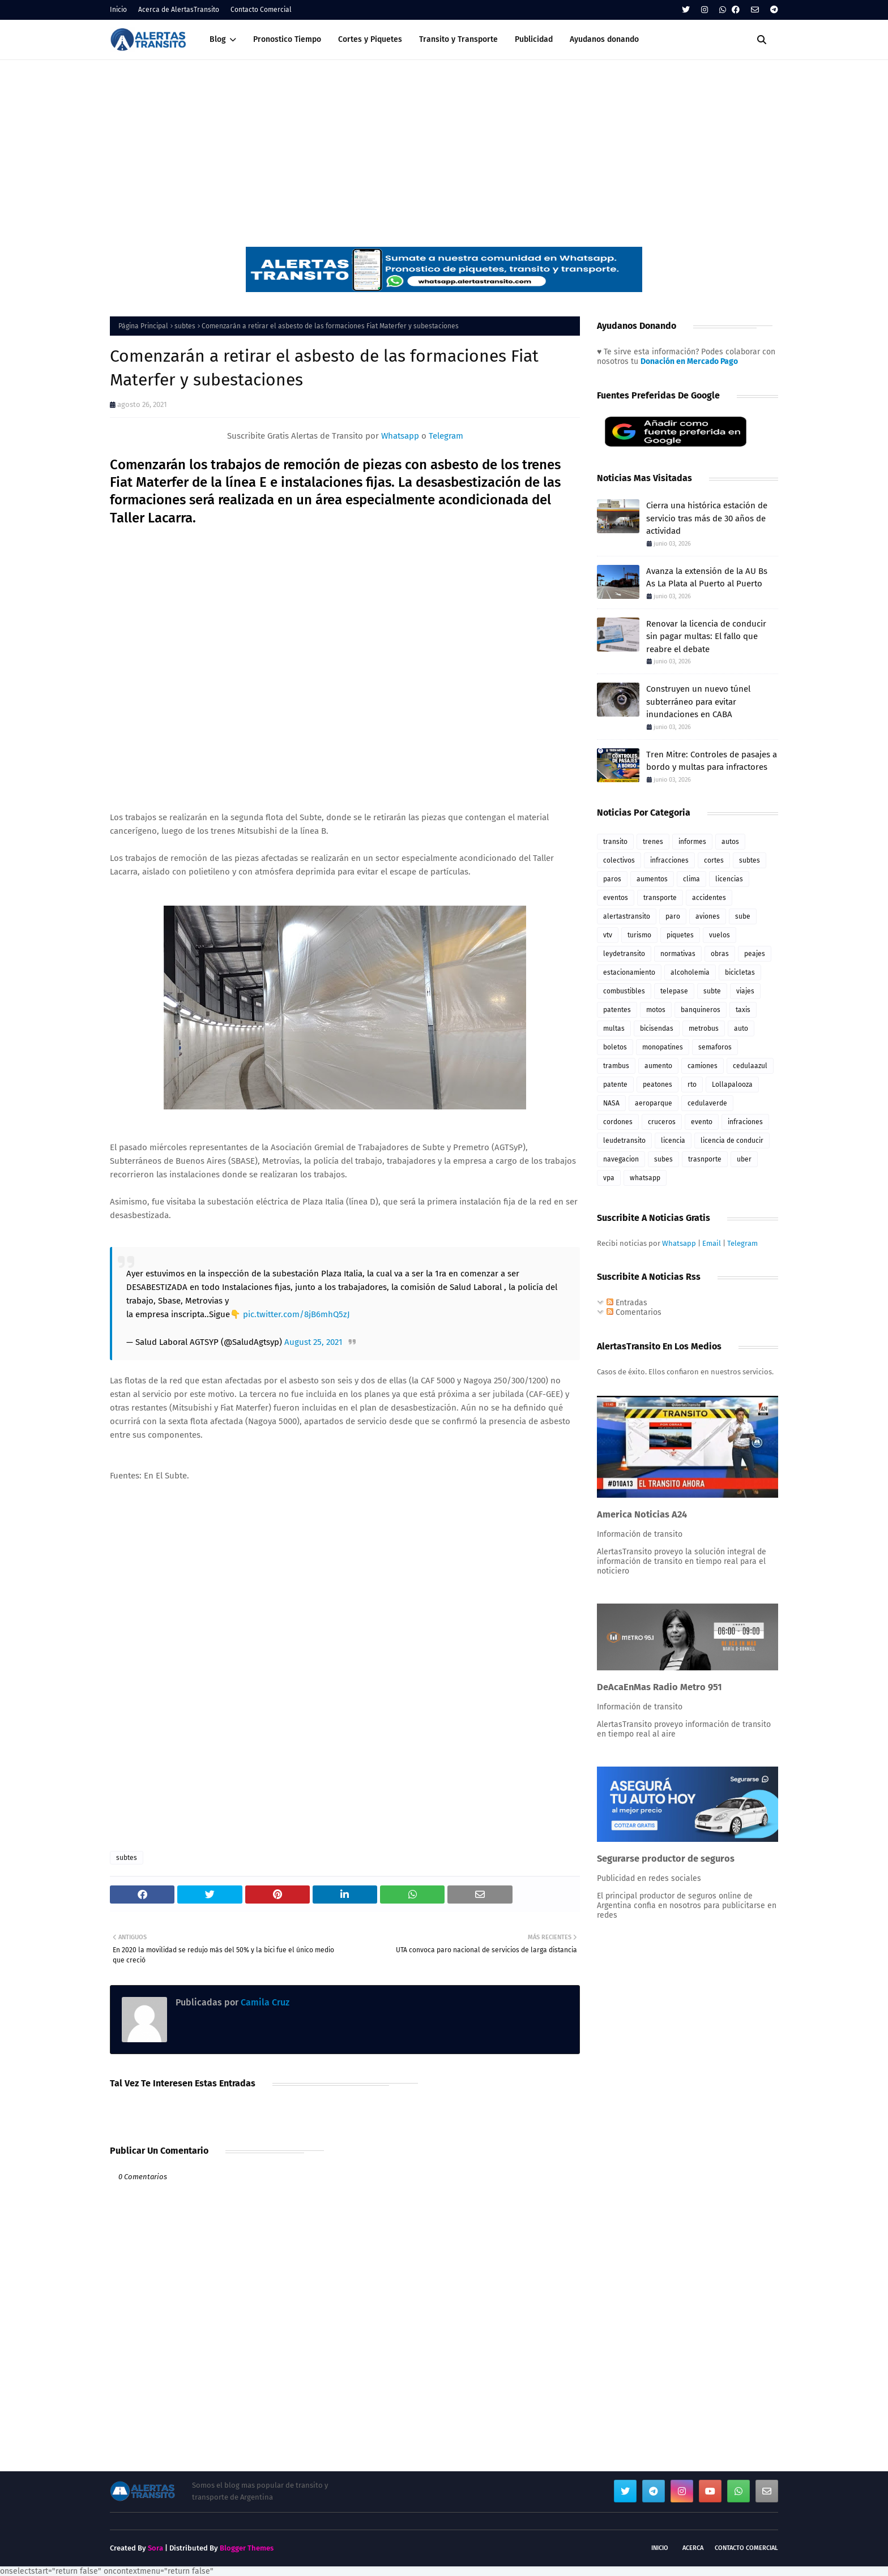  Describe the element at coordinates (615, 842) in the screenshot. I see `transito` at that location.